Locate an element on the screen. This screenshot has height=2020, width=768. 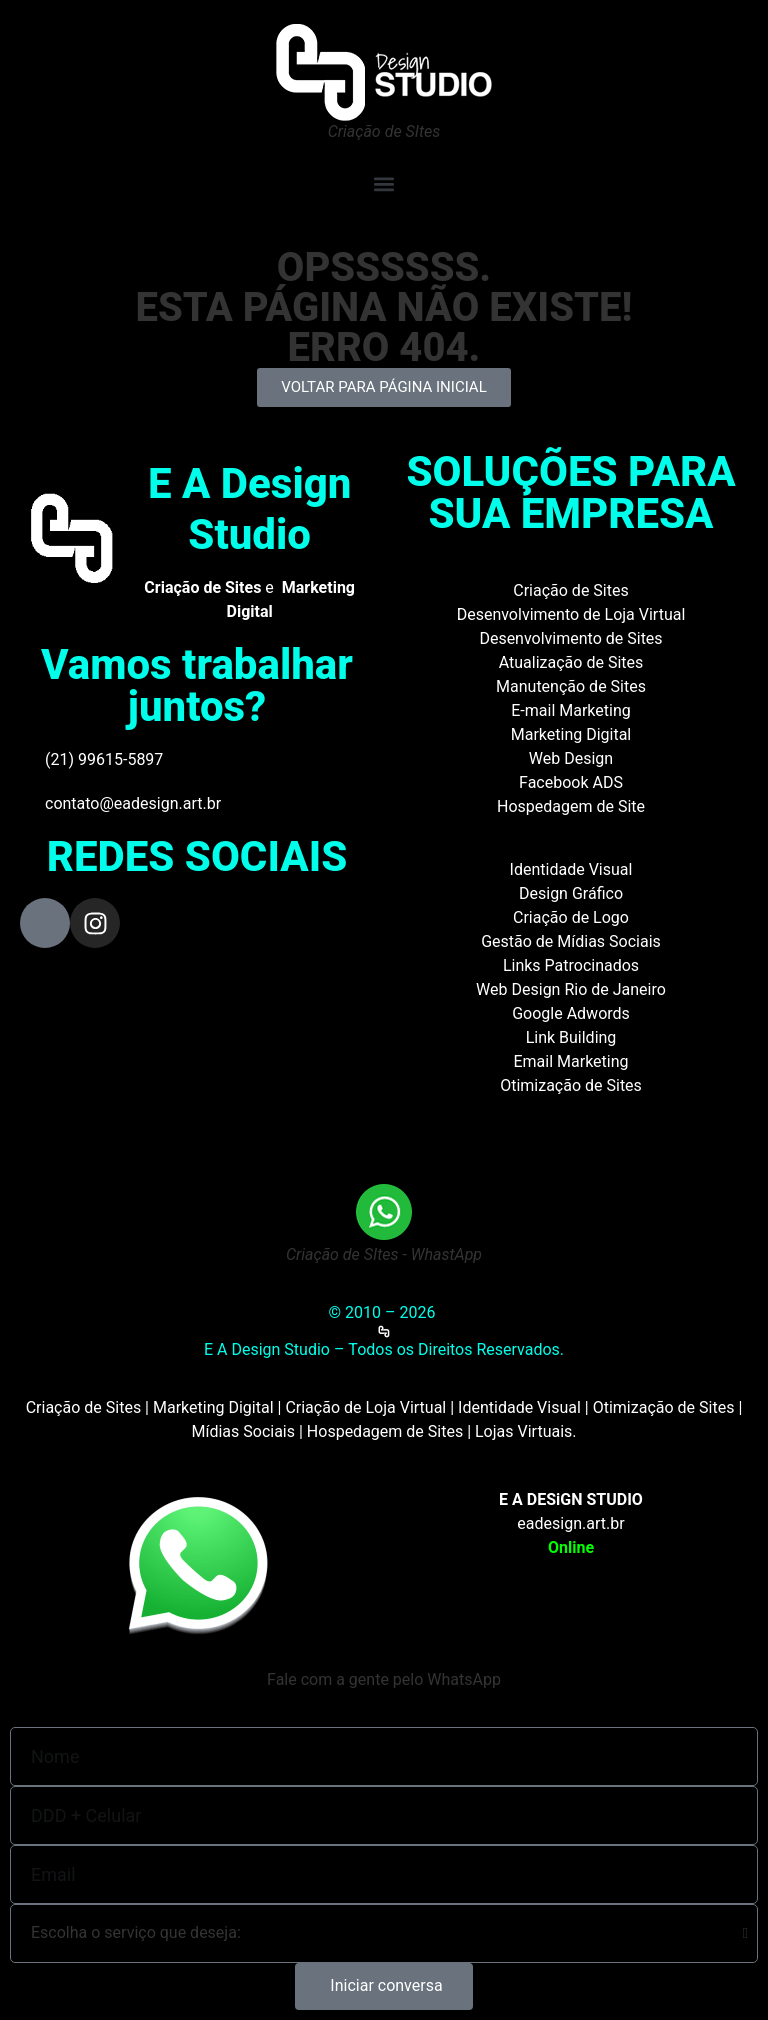
Lojas Virtuais is located at coordinates (523, 1431).